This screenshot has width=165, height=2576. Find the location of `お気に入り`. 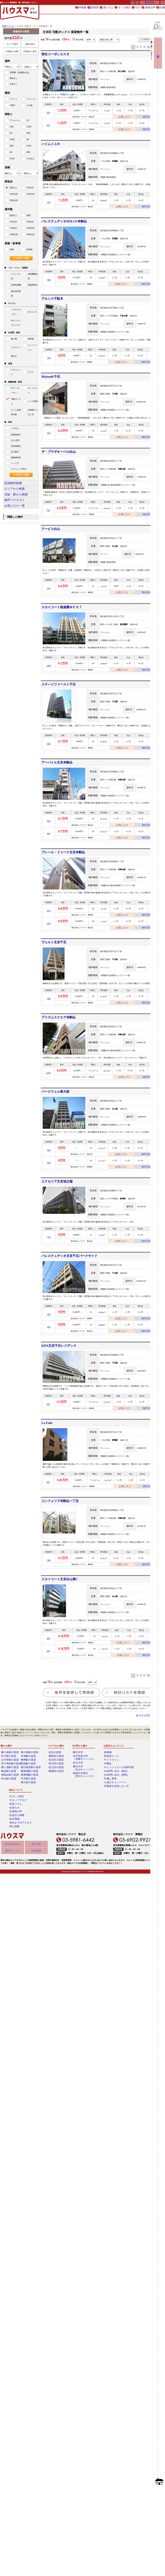

お気に入り is located at coordinates (124, 117).